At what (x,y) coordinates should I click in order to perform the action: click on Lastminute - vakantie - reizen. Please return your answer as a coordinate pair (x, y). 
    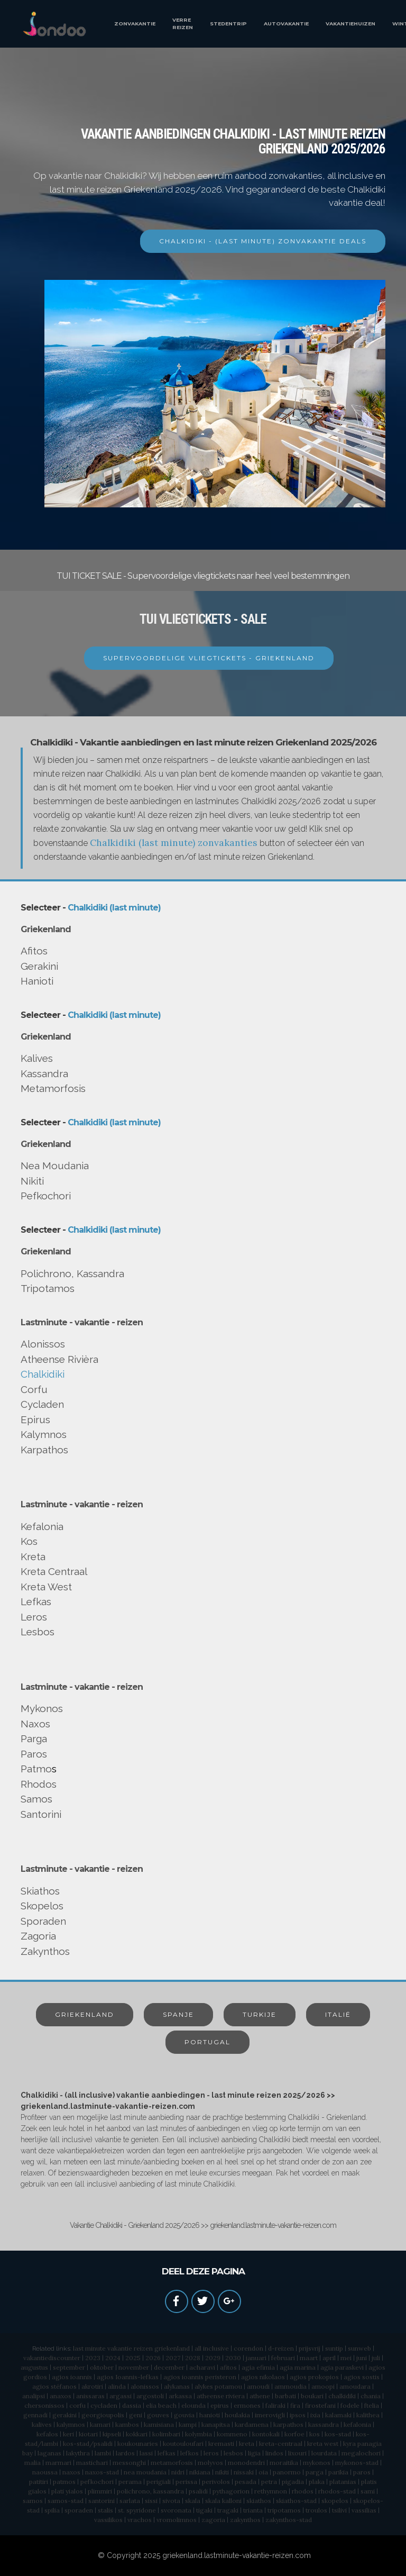
    Looking at the image, I should click on (82, 1322).